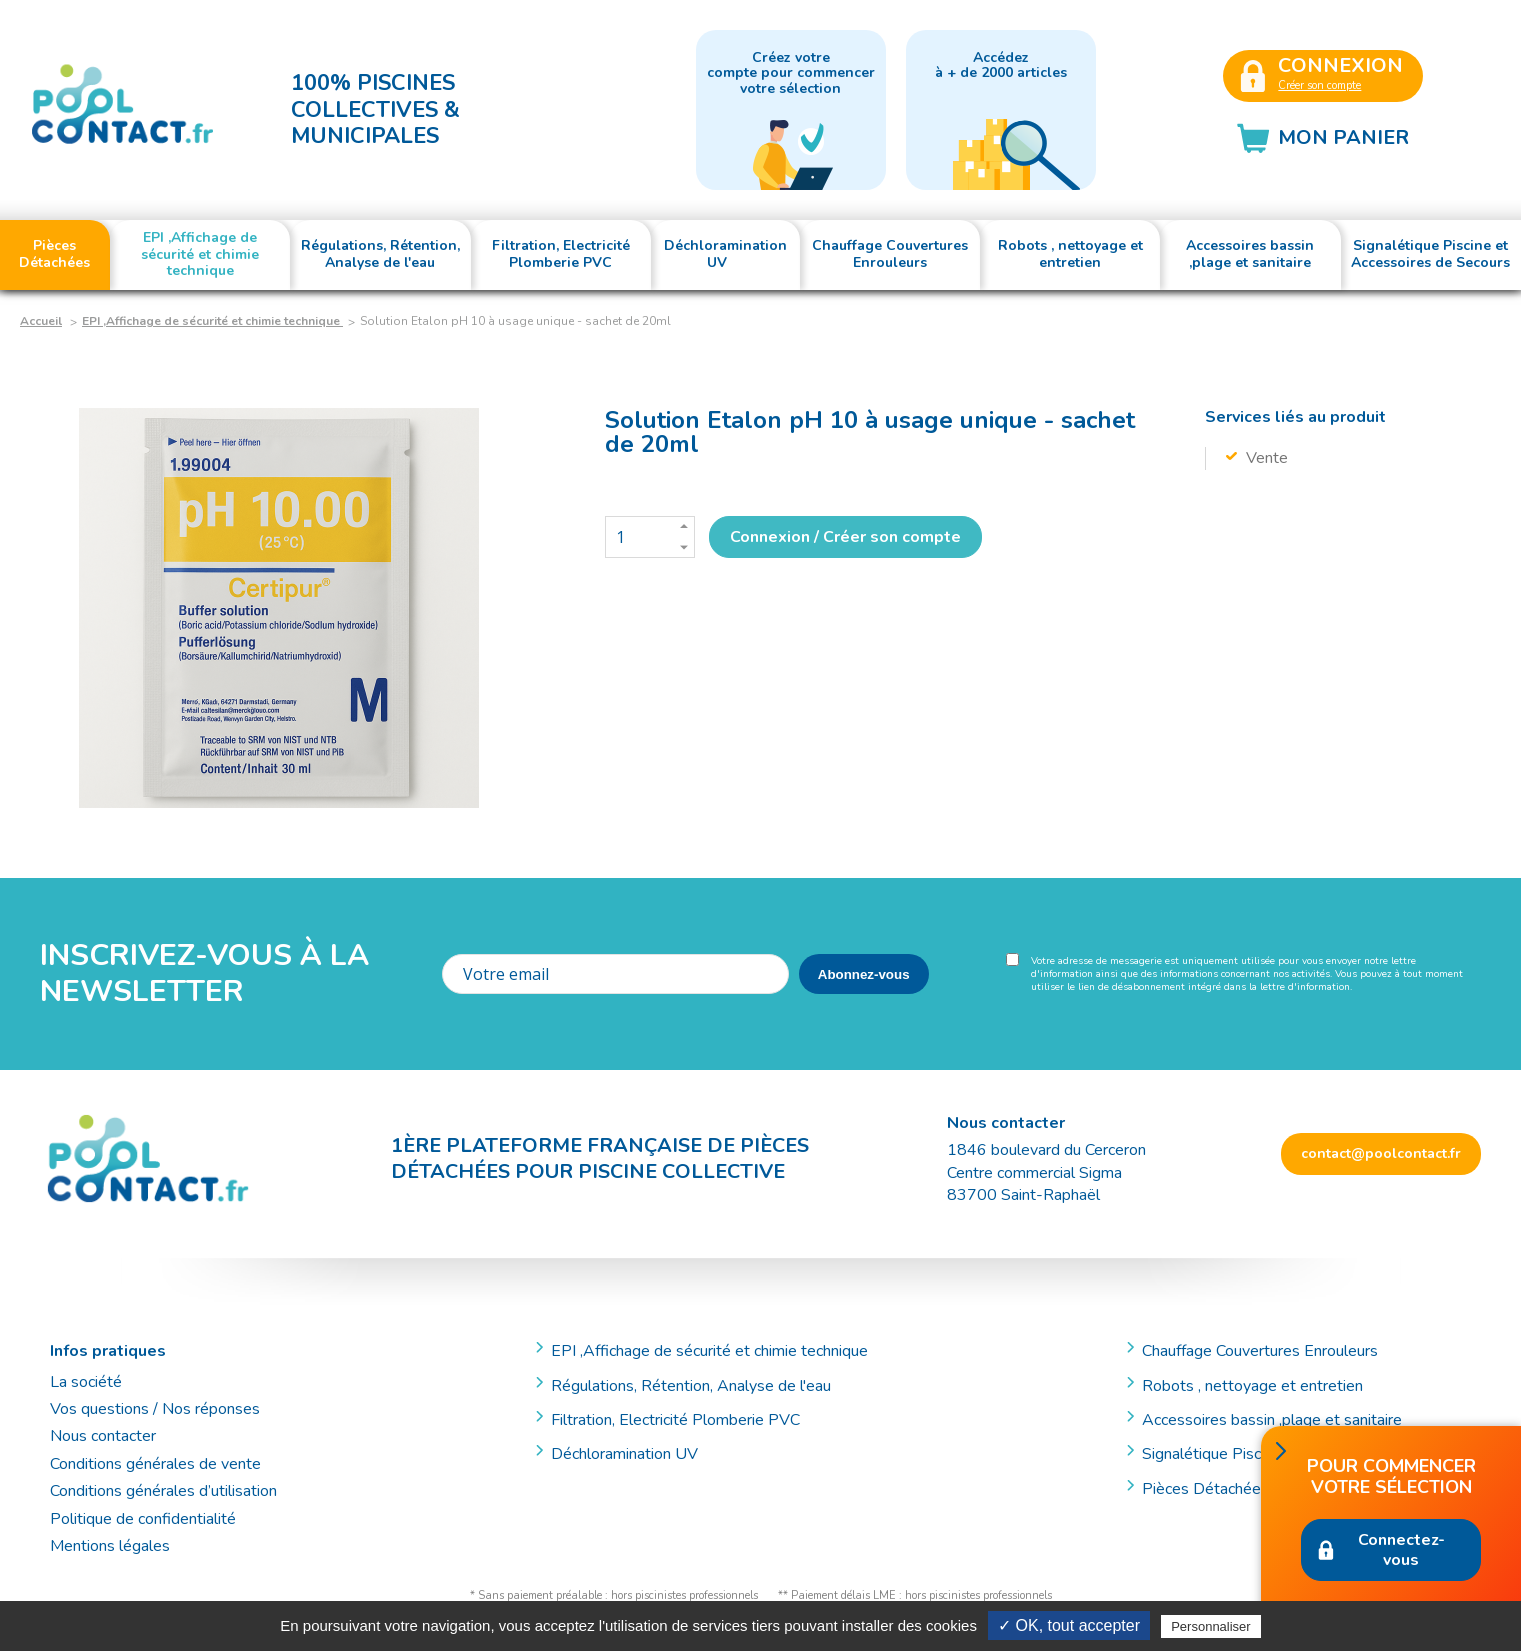  What do you see at coordinates (1381, 1153) in the screenshot?
I see `contact@poolcontact.fr` at bounding box center [1381, 1153].